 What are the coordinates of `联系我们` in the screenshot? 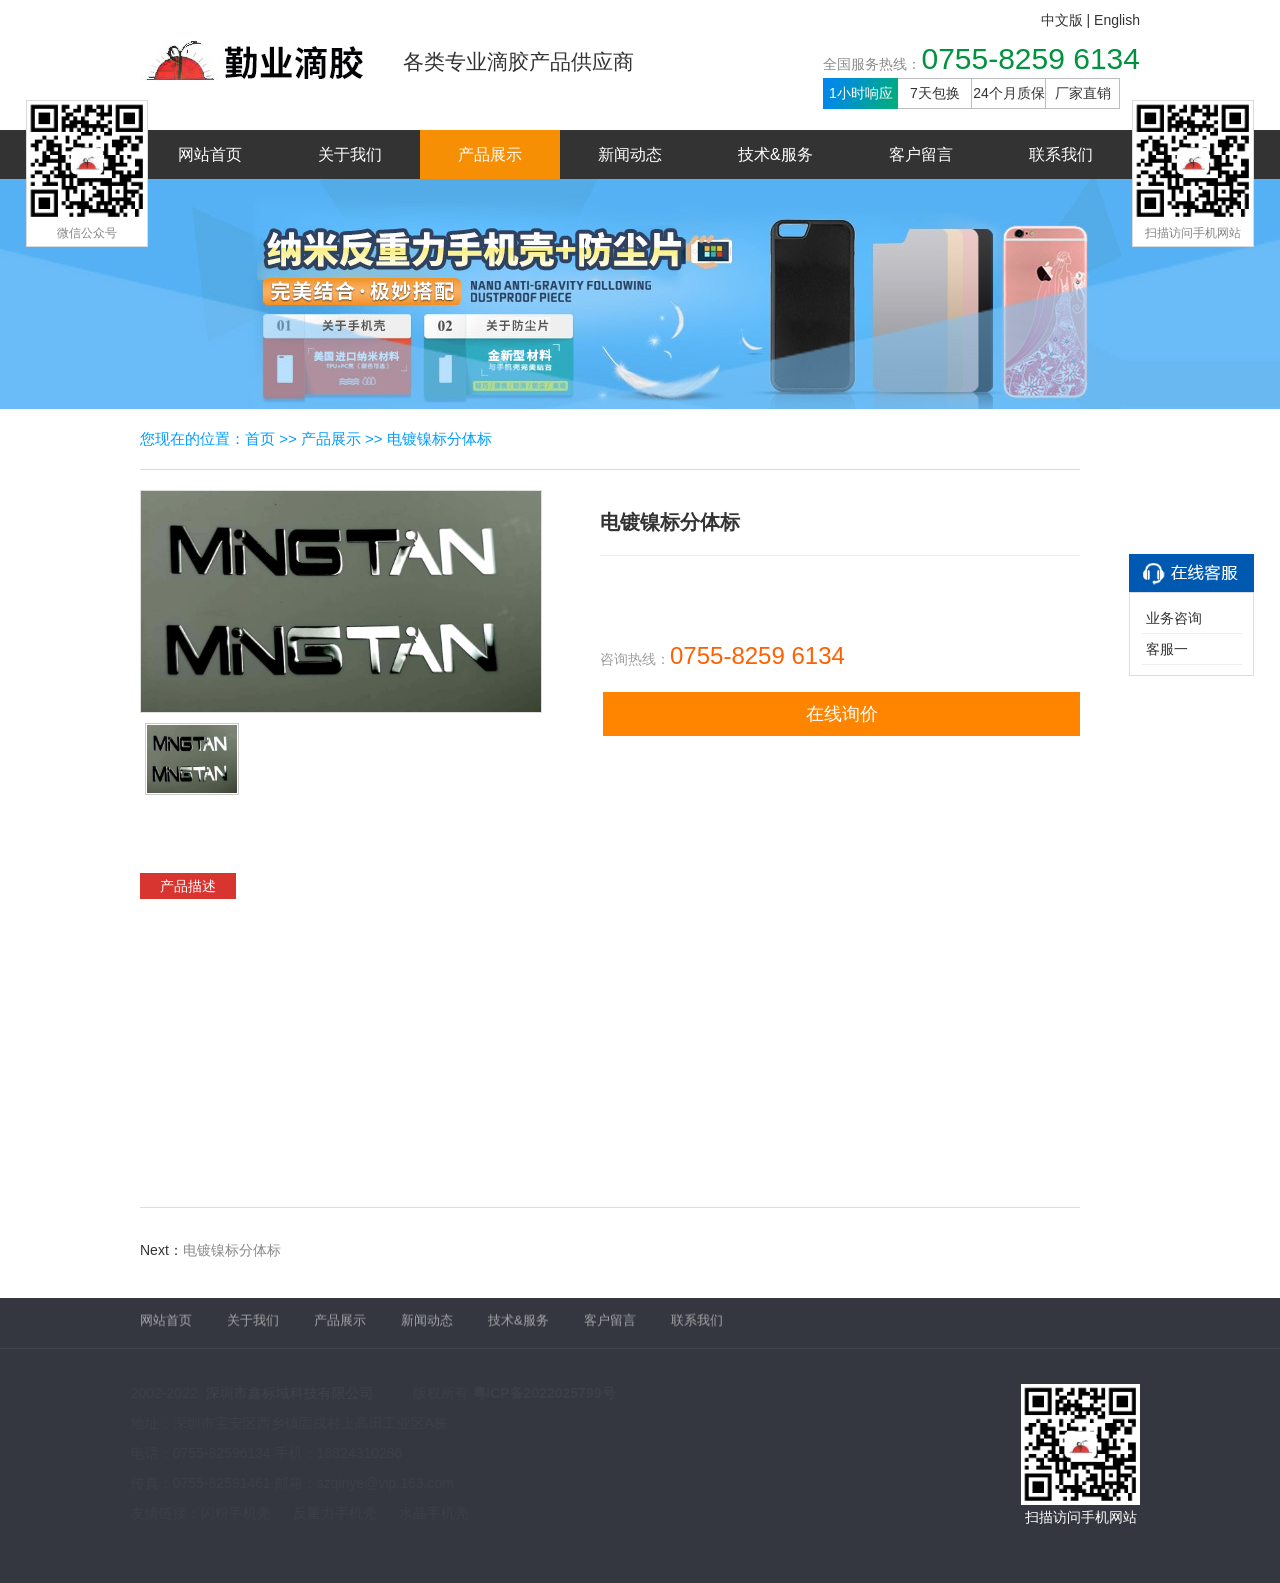 It's located at (1061, 154).